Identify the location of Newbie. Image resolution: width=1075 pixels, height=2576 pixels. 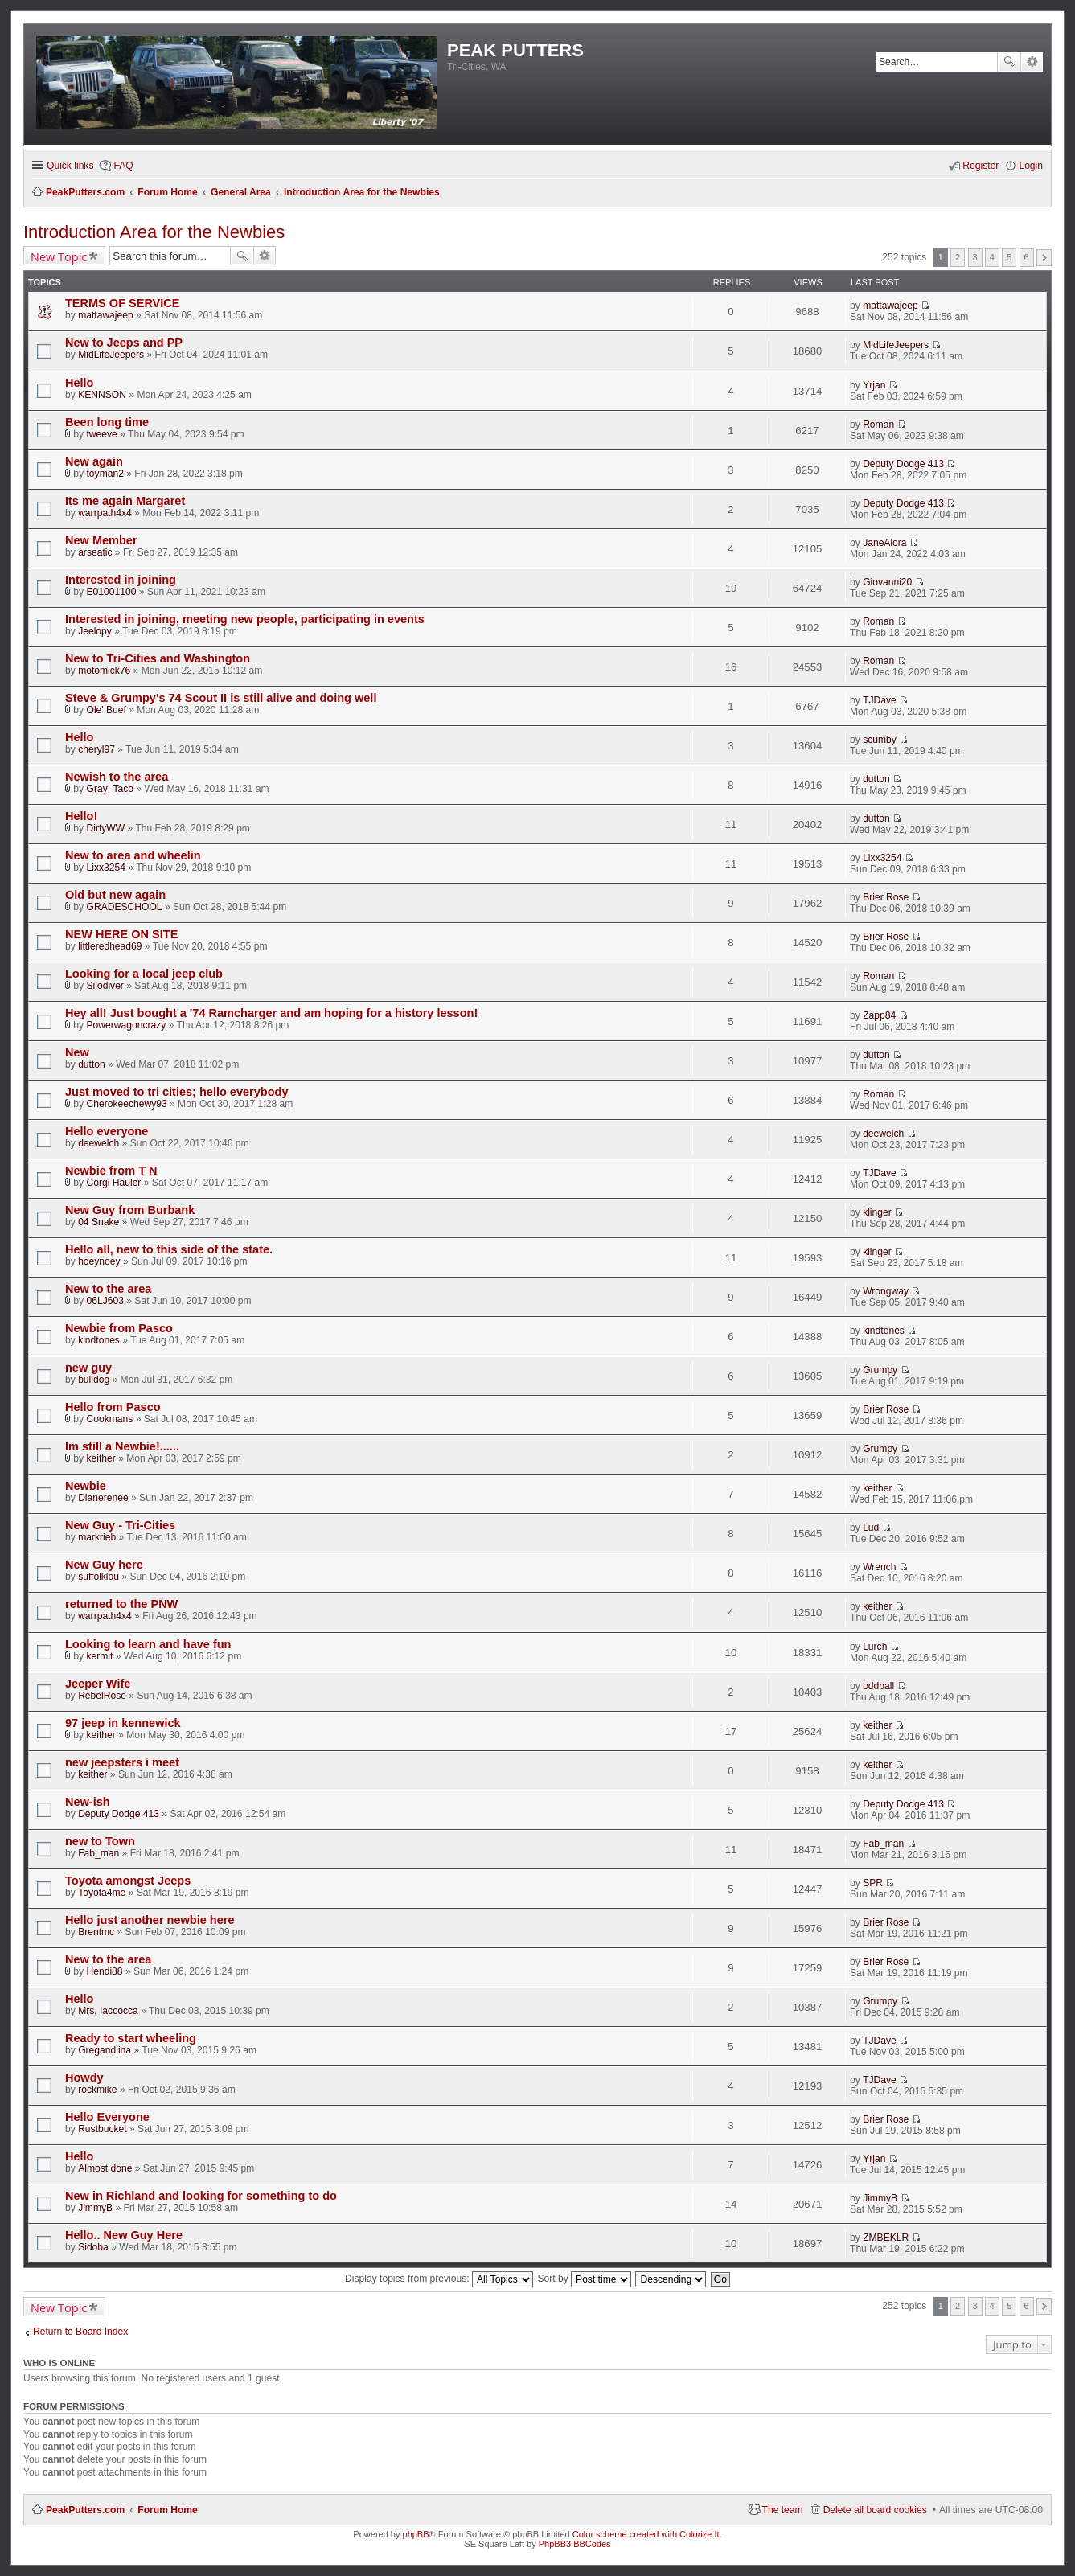
(85, 1485).